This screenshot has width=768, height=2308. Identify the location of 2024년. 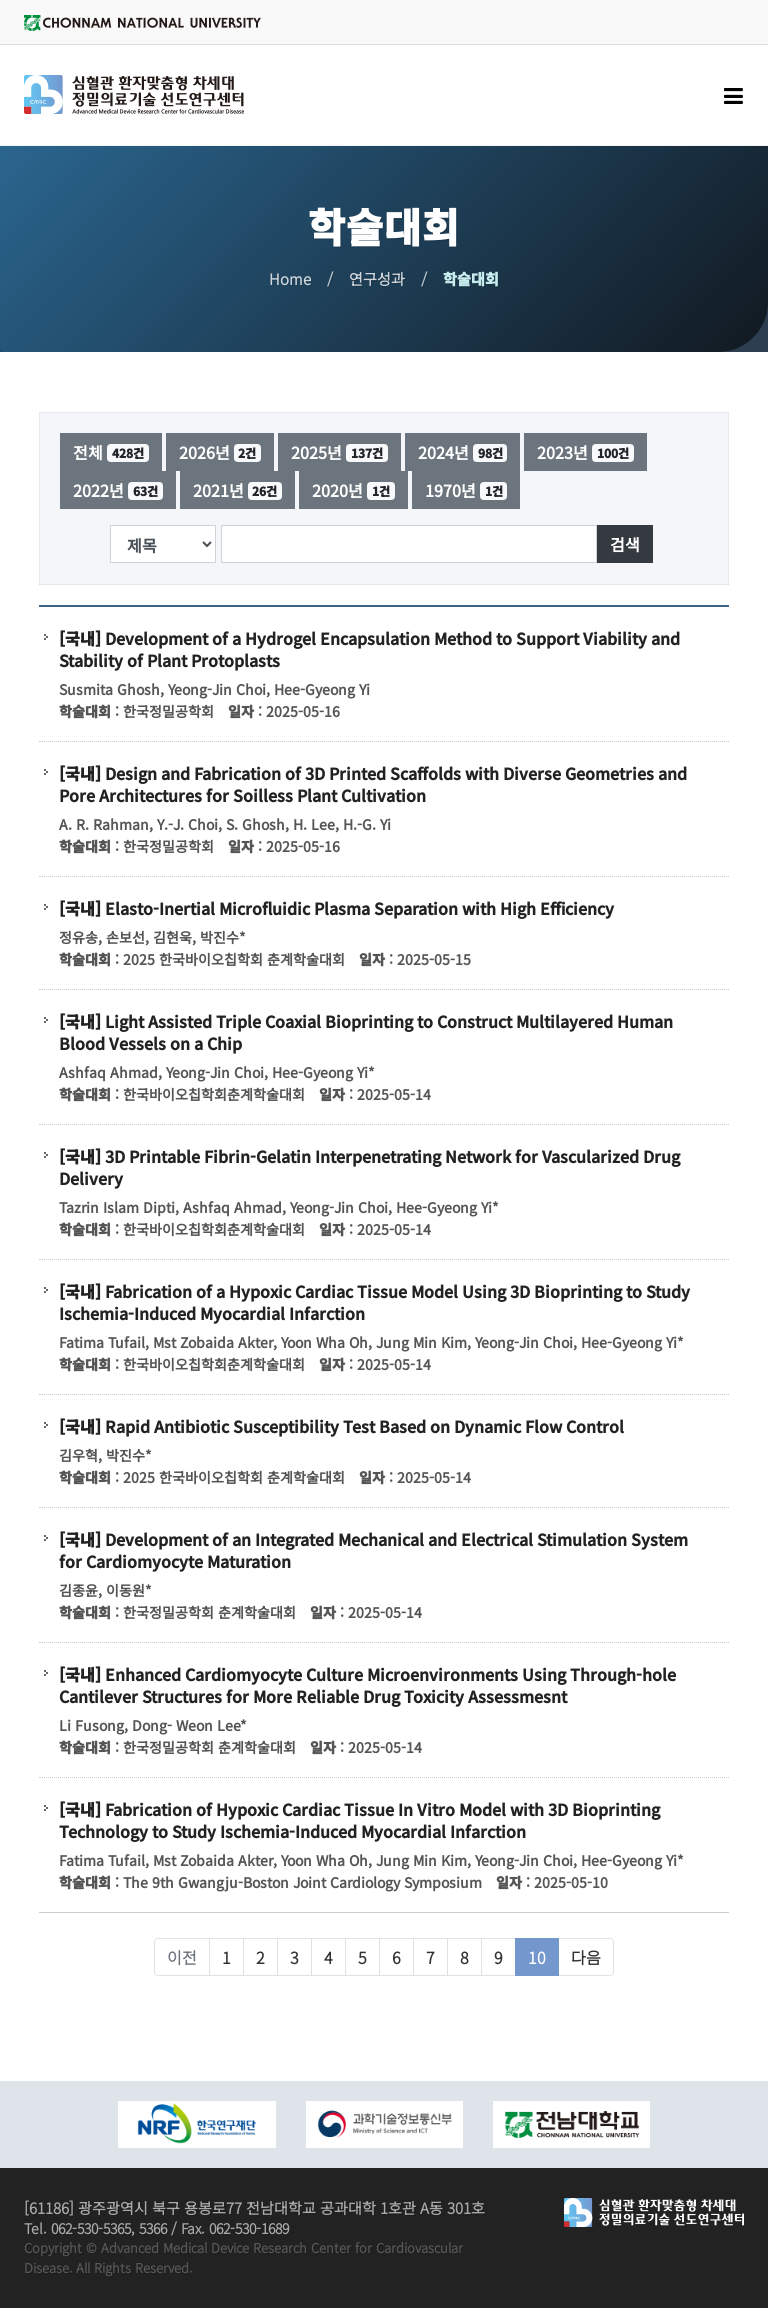
(463, 452).